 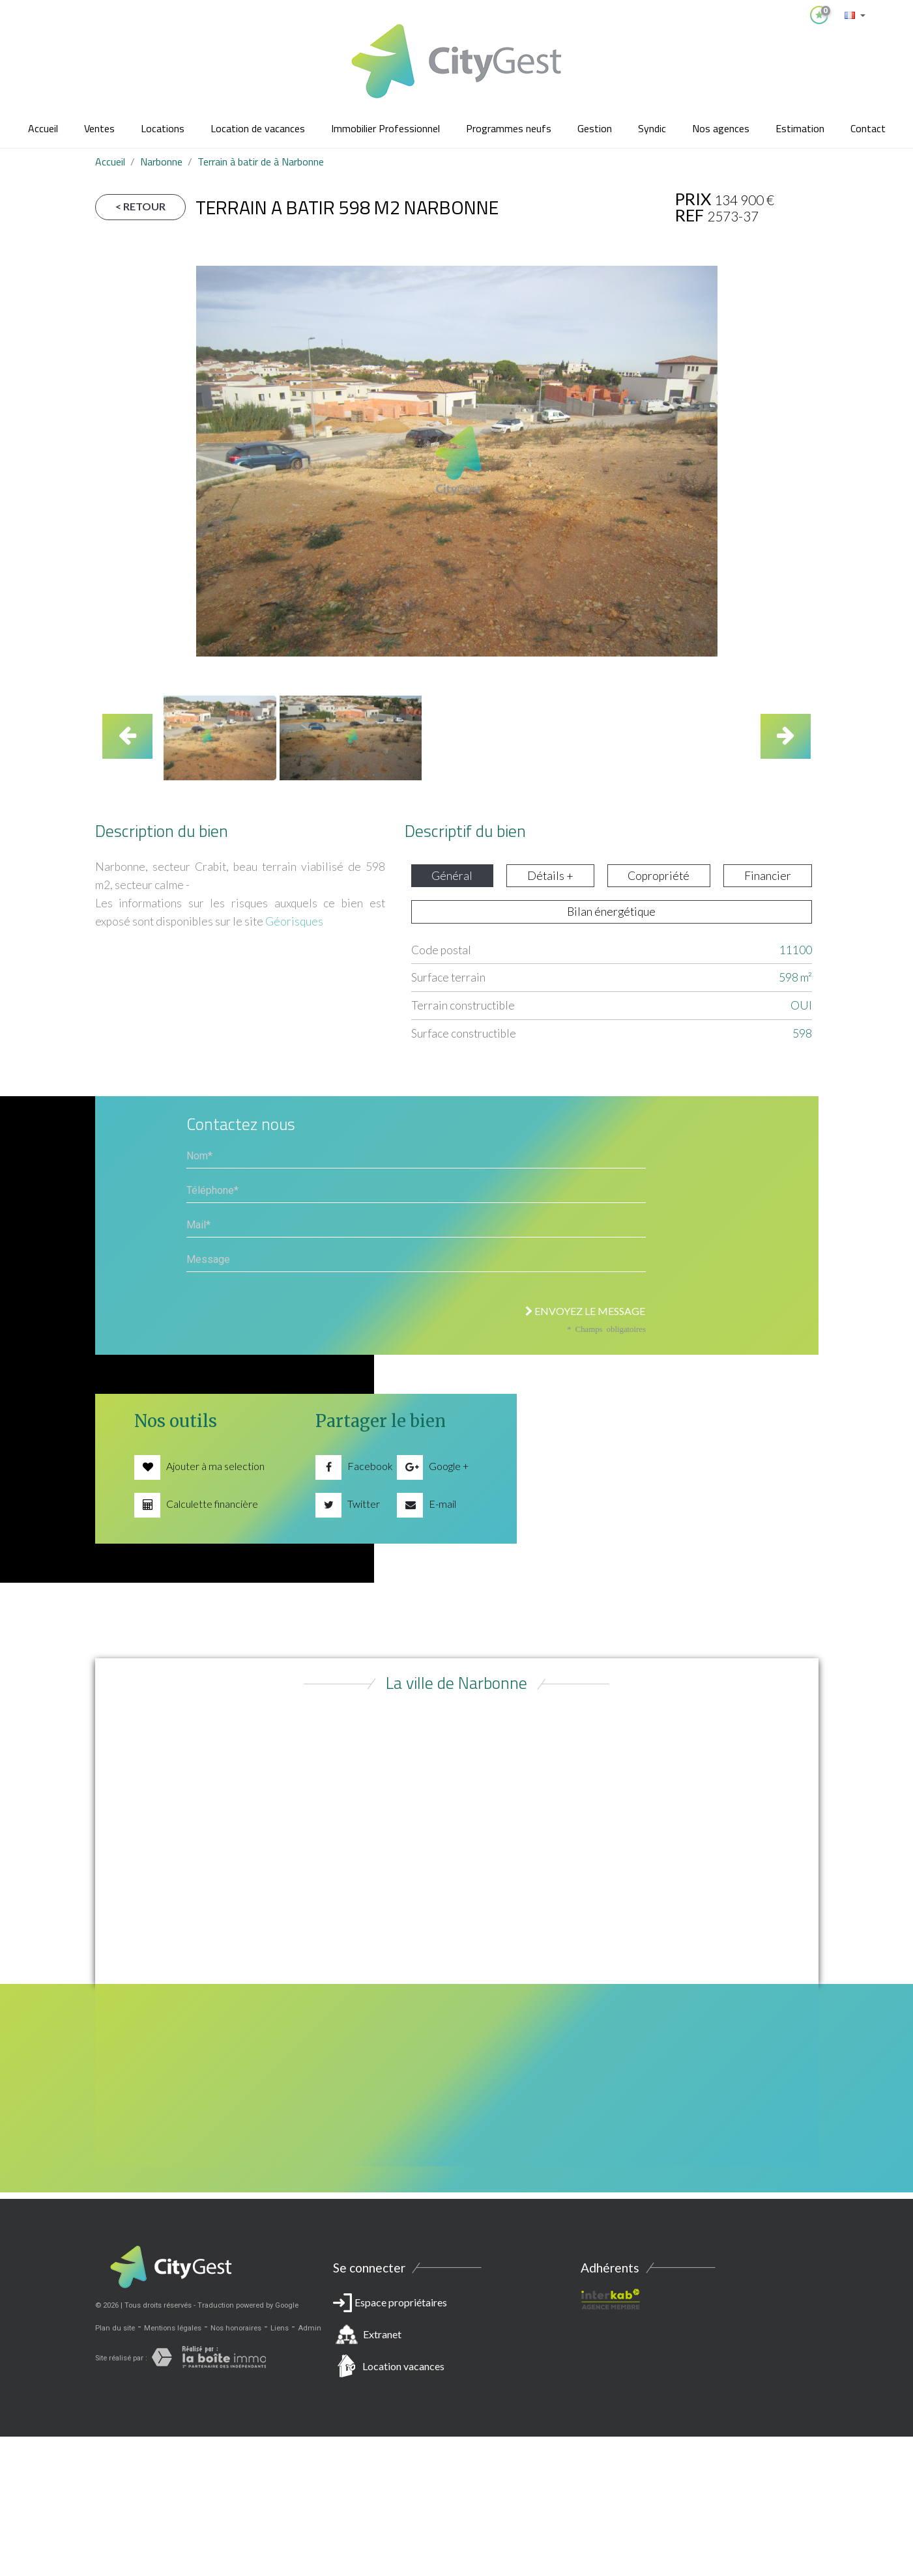 I want to click on Envoyez le message, so click(x=585, y=1311).